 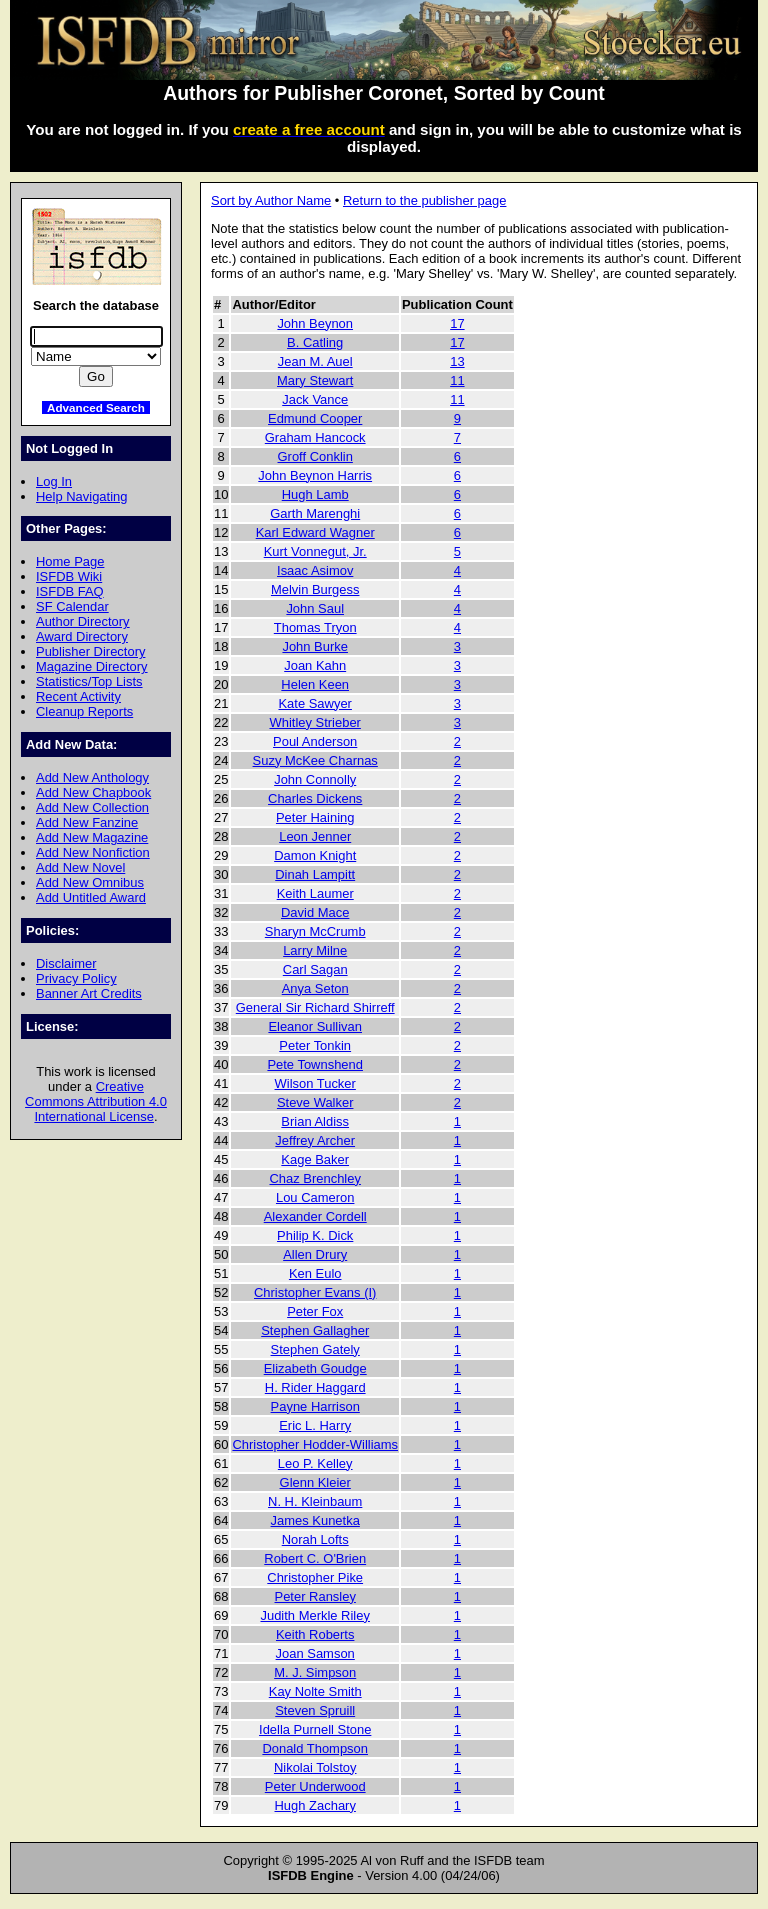 I want to click on Cleanup Reports, so click(x=84, y=711).